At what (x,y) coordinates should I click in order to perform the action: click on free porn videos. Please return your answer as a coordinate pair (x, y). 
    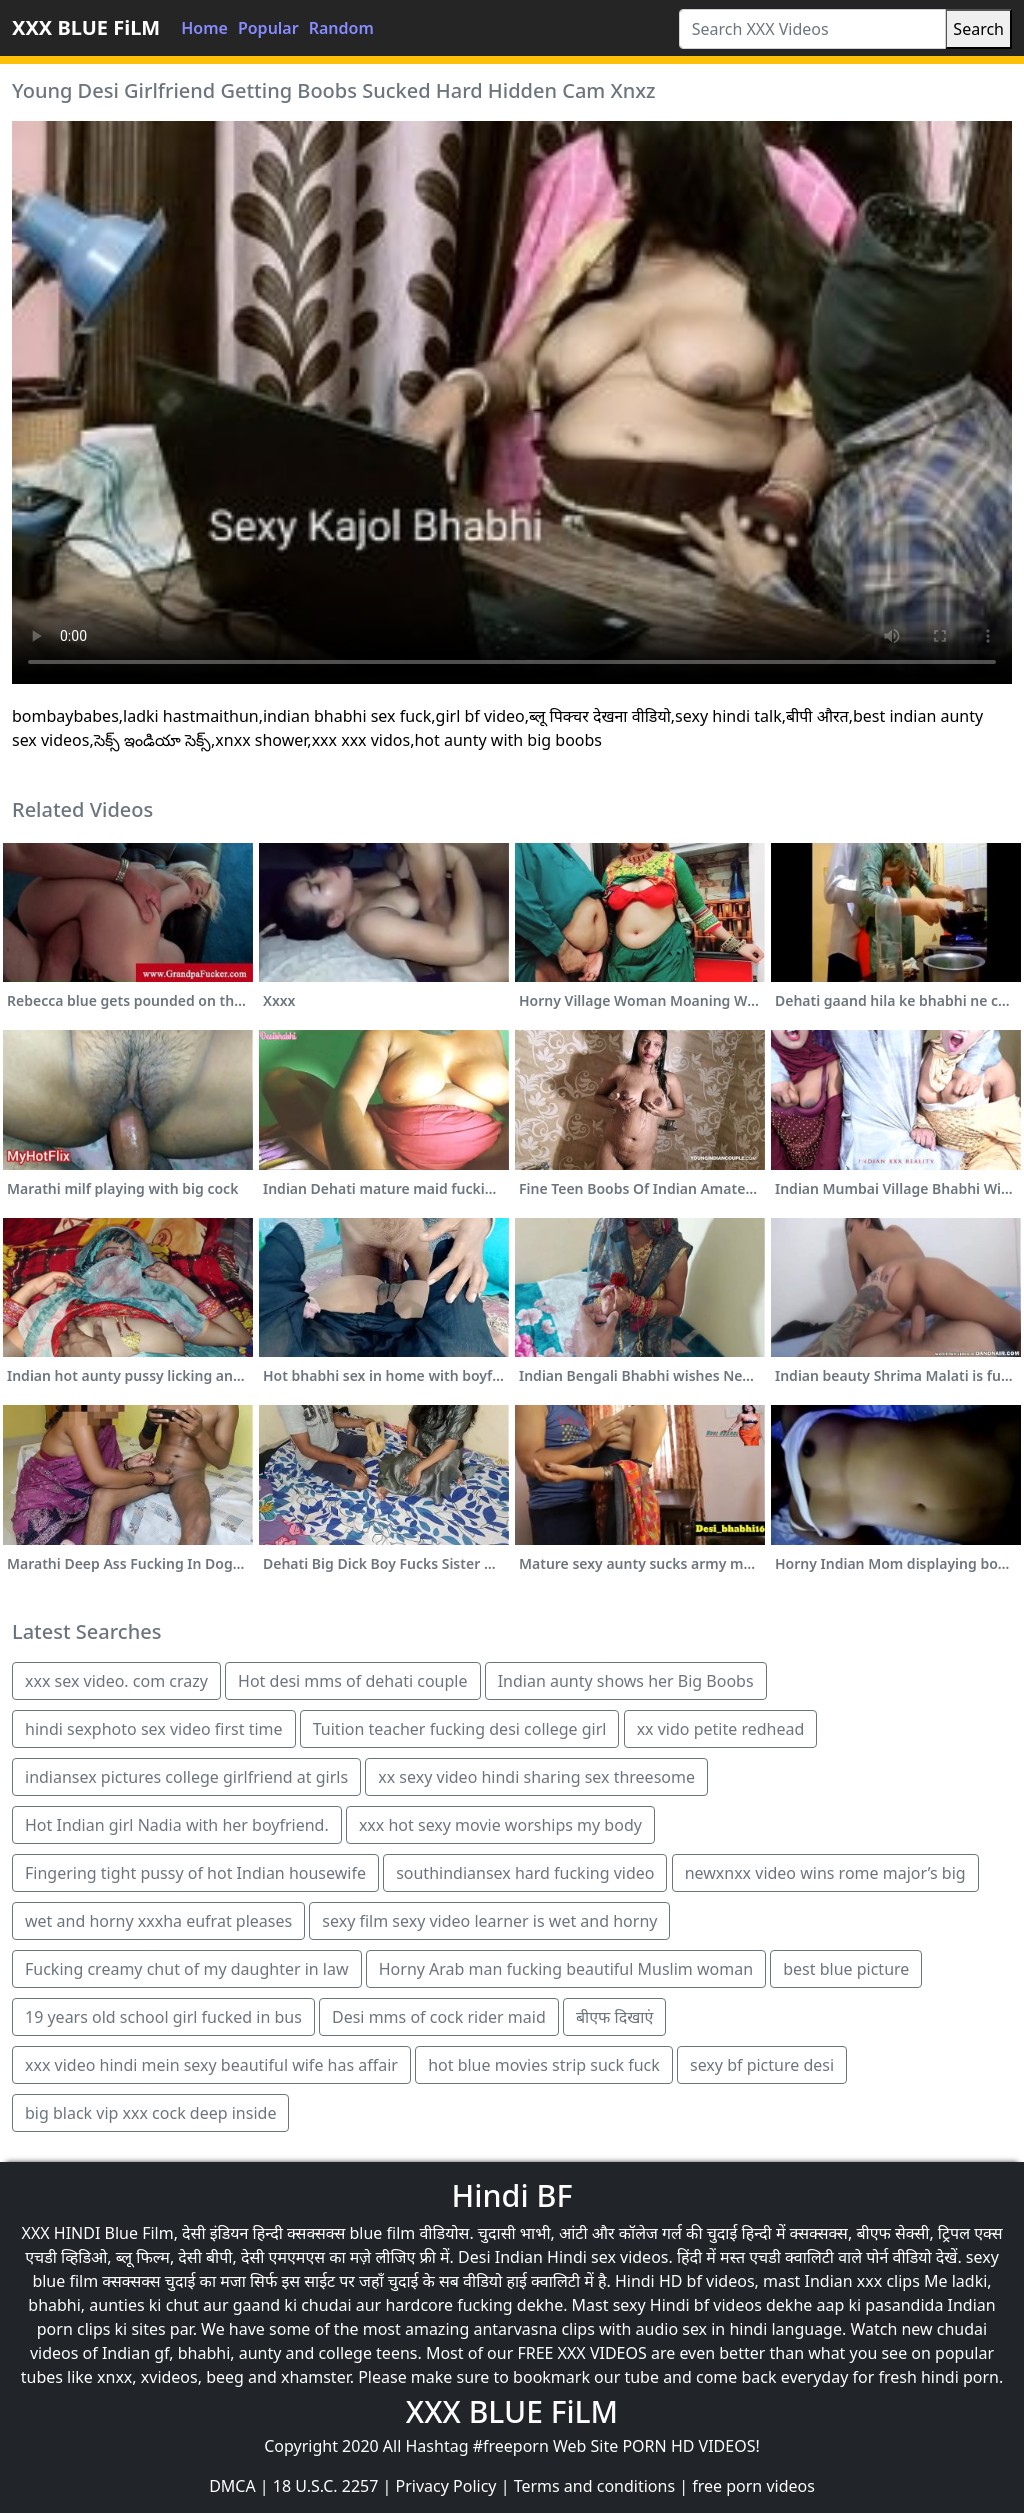
    Looking at the image, I should click on (753, 2486).